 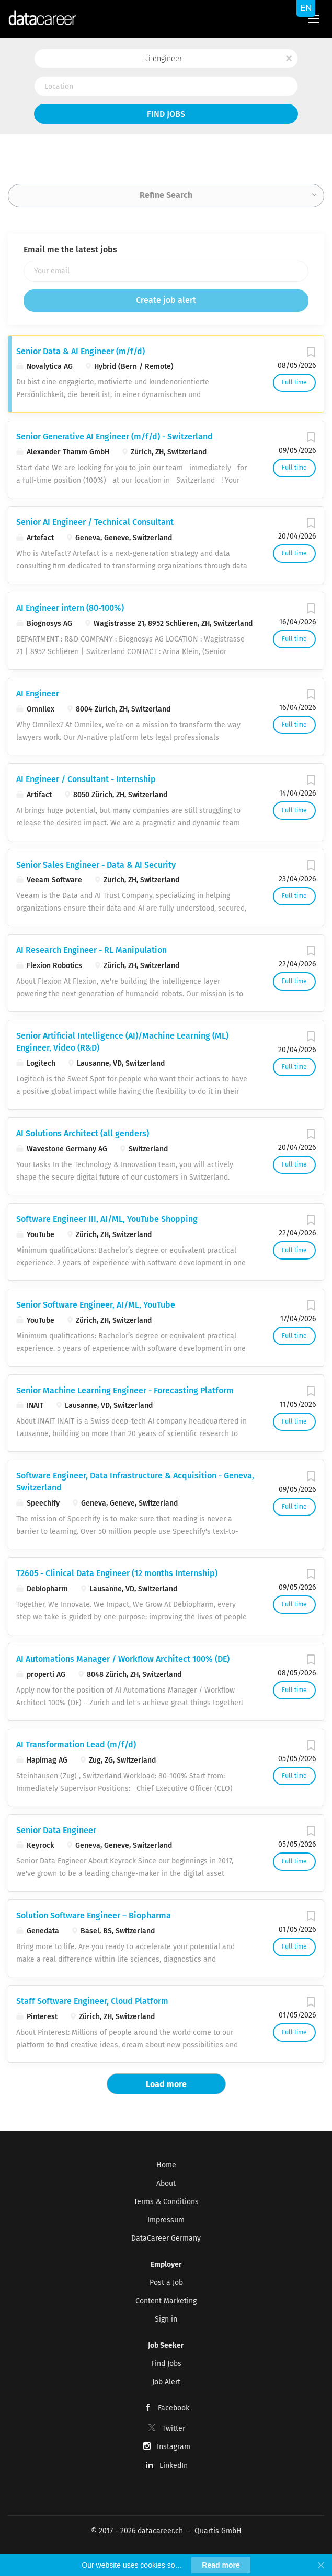 What do you see at coordinates (173, 2428) in the screenshot?
I see `Twitter` at bounding box center [173, 2428].